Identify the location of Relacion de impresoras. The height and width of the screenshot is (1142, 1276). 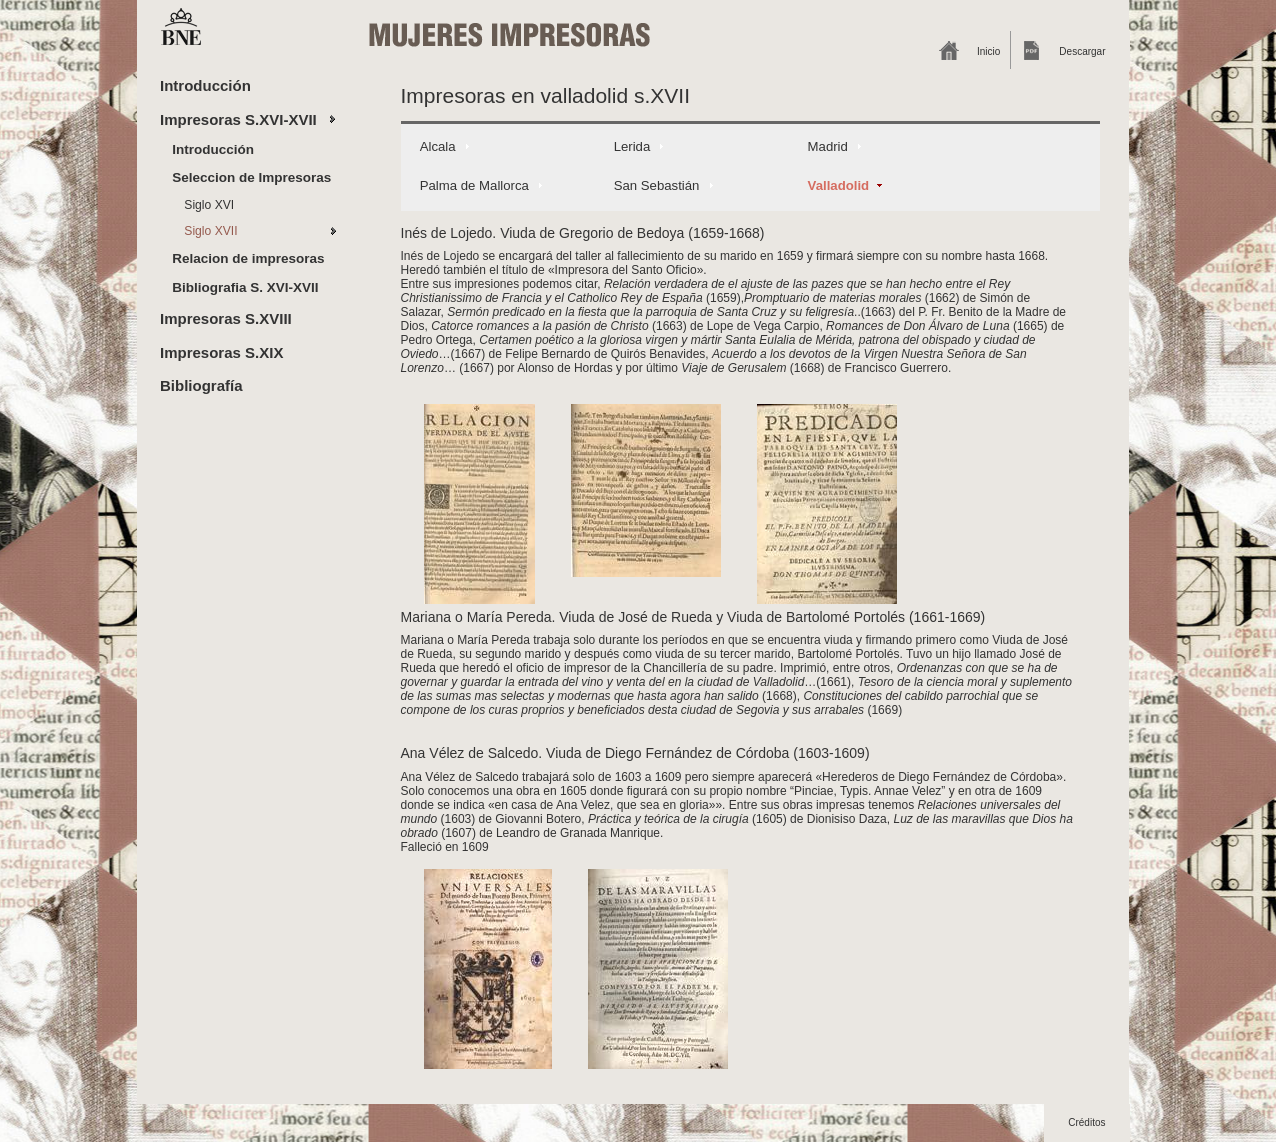
(248, 258).